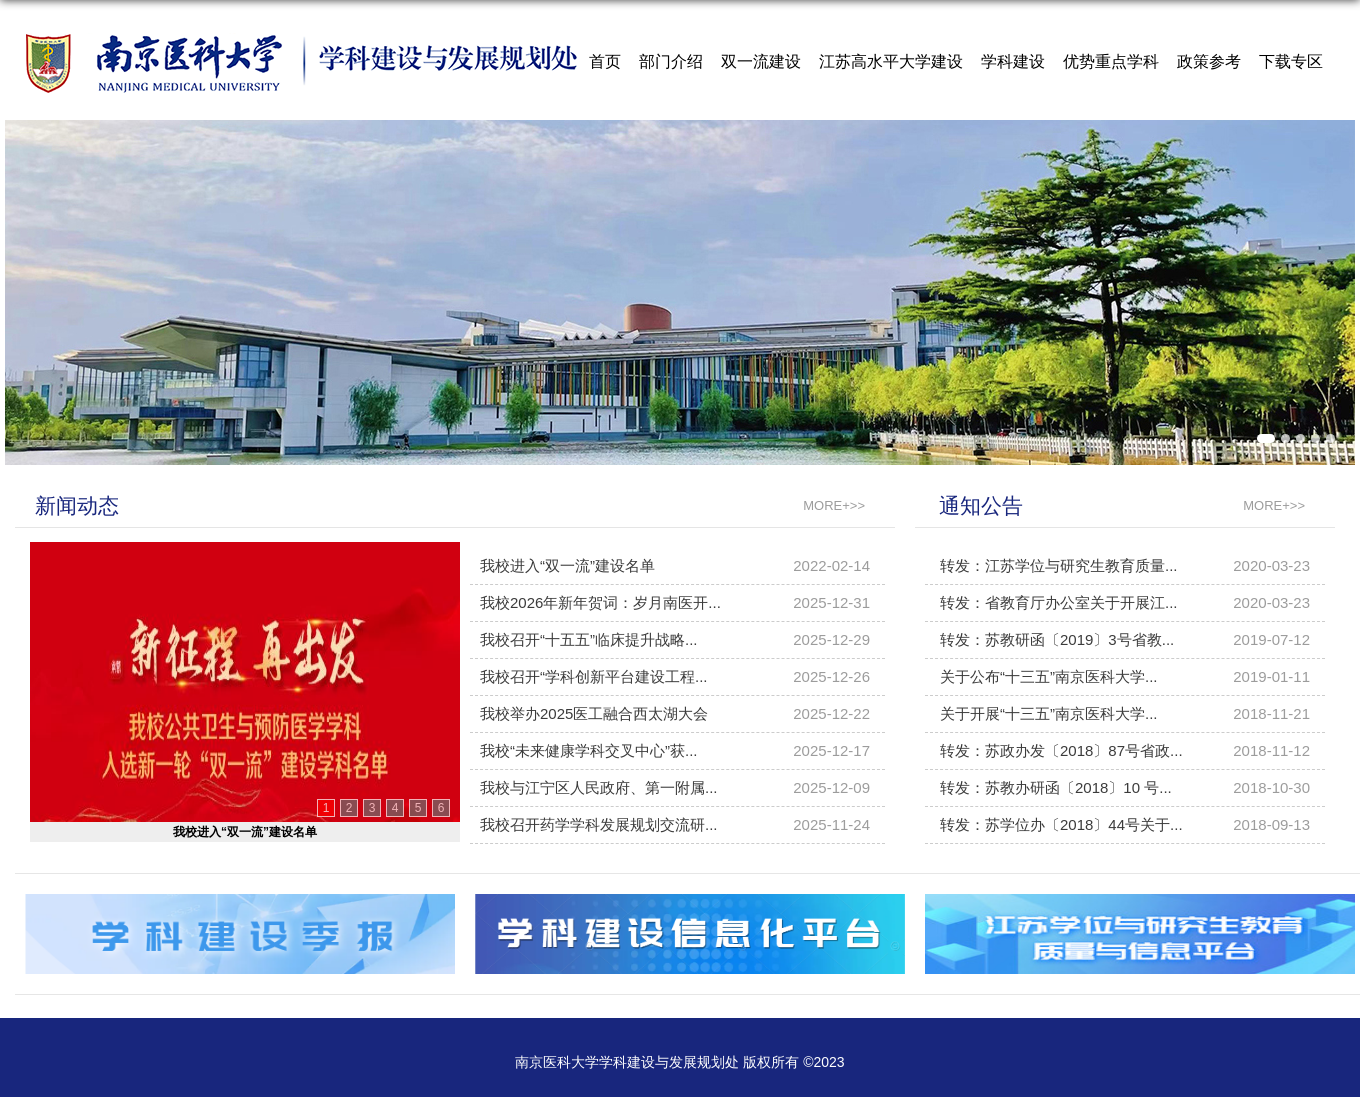 The height and width of the screenshot is (1101, 1360). What do you see at coordinates (599, 824) in the screenshot?
I see `我校召开药学学科发展规划交流研...` at bounding box center [599, 824].